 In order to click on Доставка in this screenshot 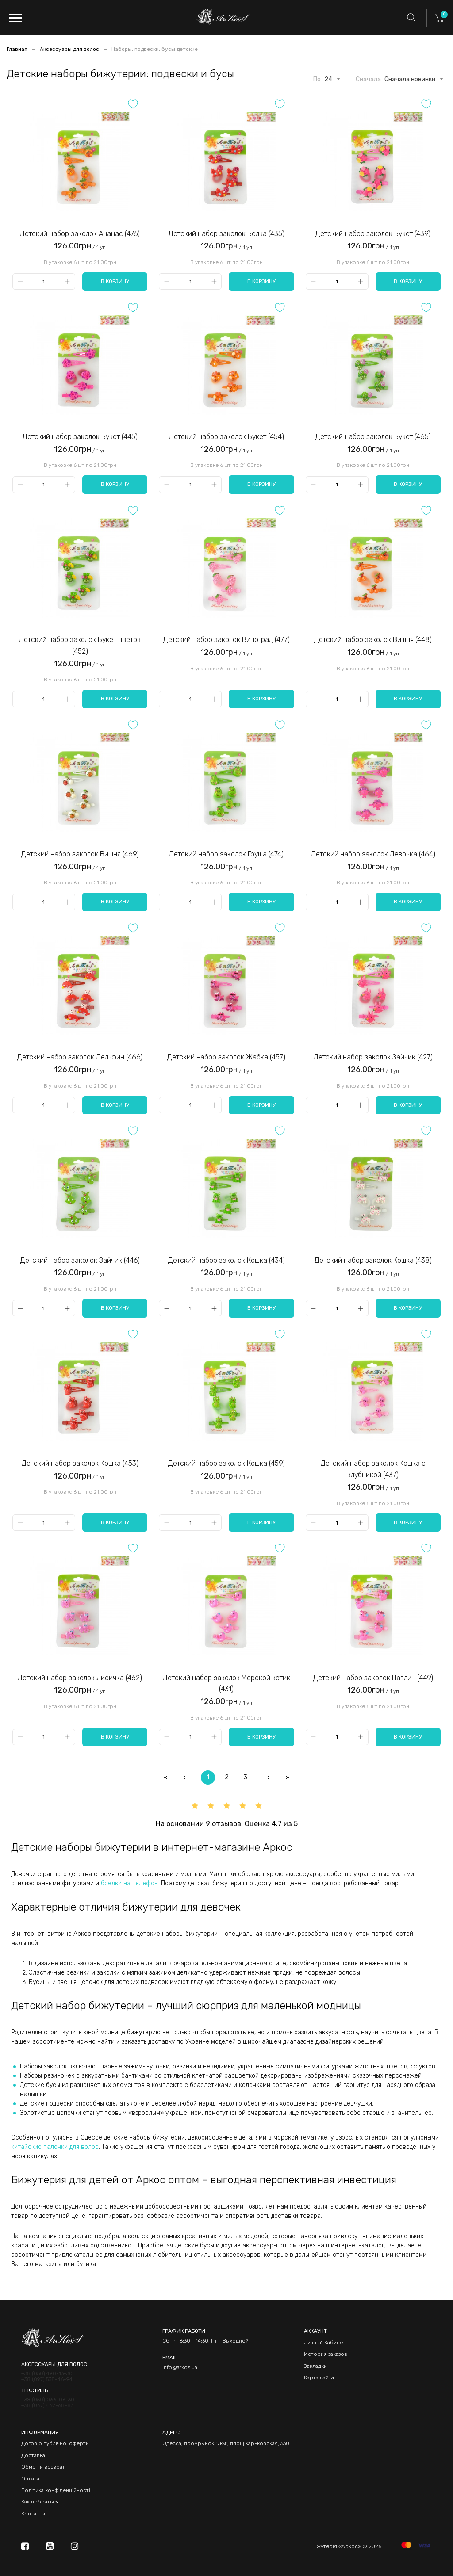, I will do `click(33, 2455)`.